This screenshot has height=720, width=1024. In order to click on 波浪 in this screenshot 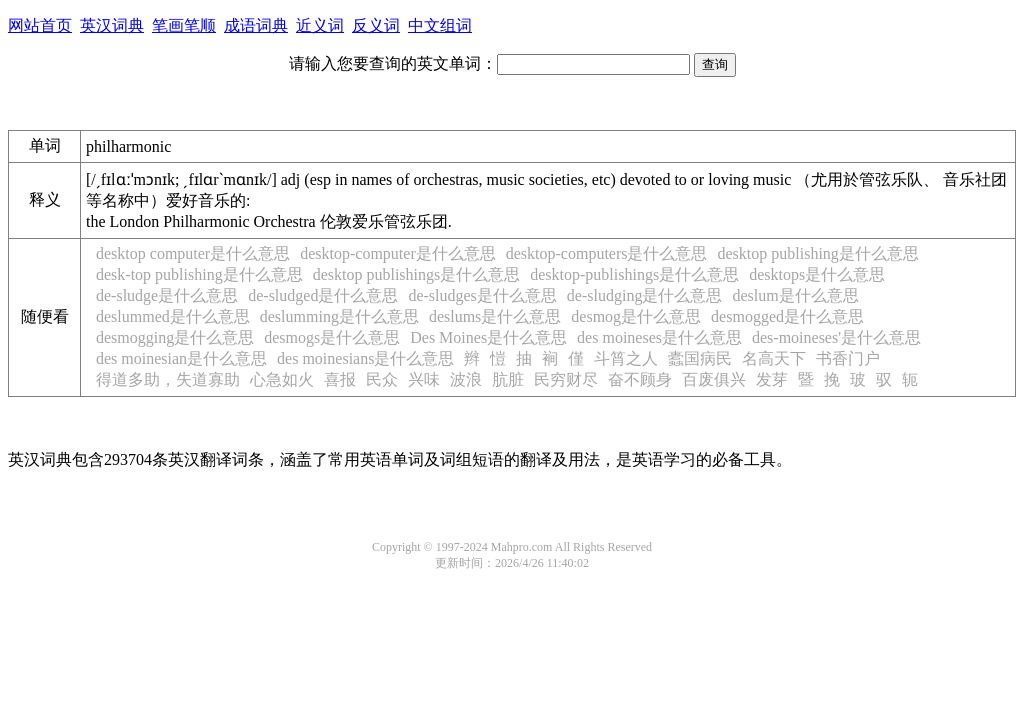, I will do `click(466, 379)`.